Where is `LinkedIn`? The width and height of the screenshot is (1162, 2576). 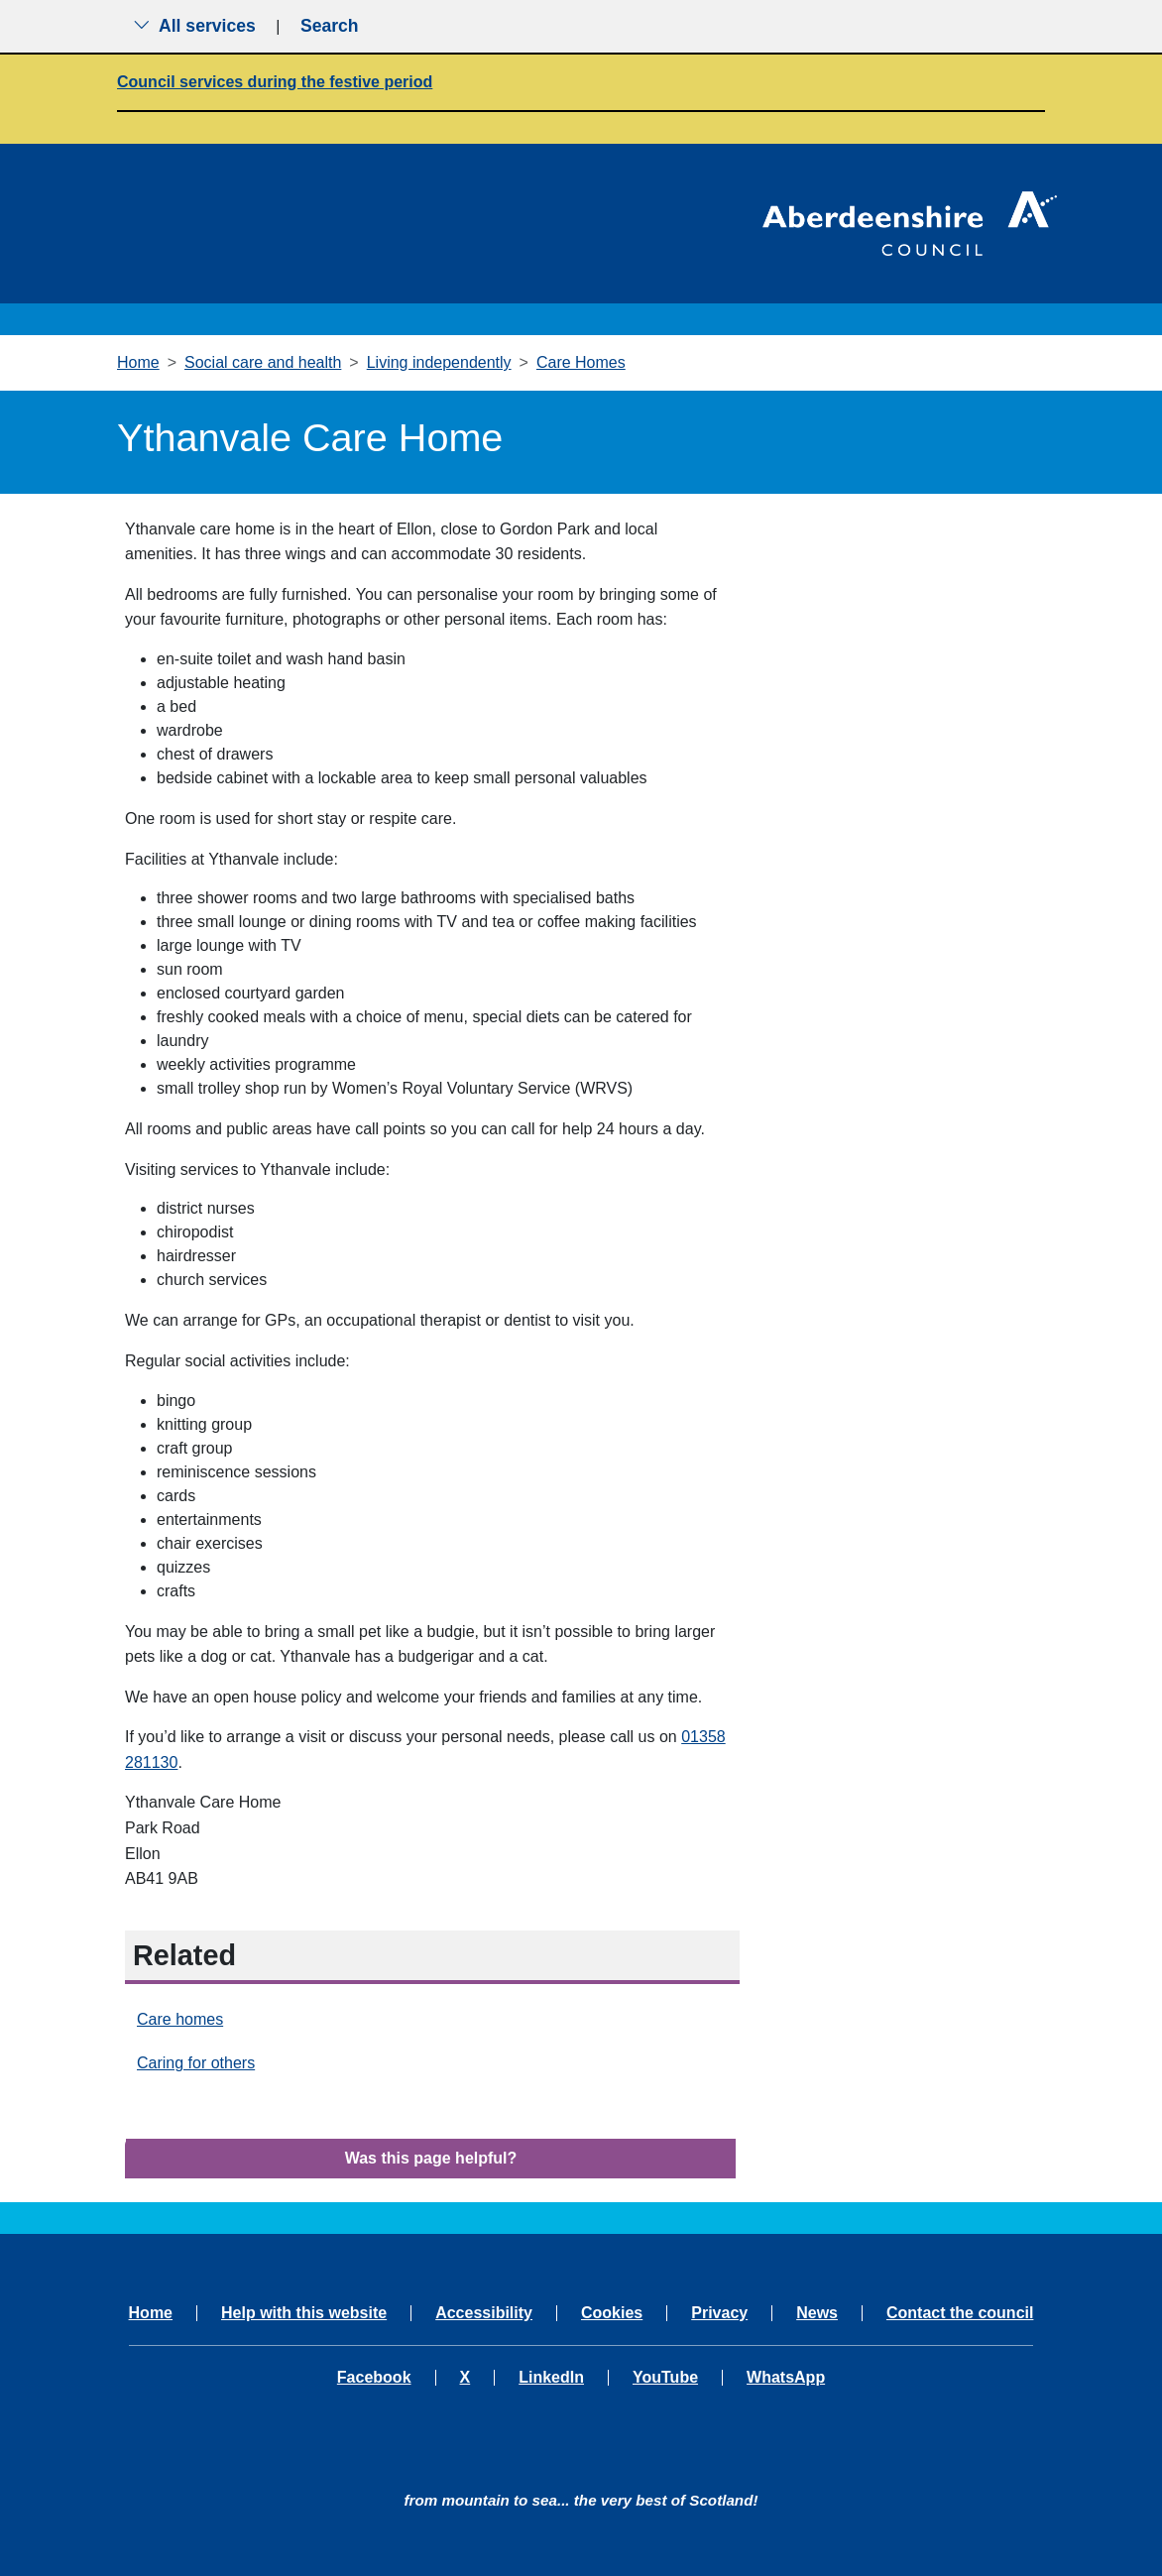
LinkedIn is located at coordinates (551, 2378).